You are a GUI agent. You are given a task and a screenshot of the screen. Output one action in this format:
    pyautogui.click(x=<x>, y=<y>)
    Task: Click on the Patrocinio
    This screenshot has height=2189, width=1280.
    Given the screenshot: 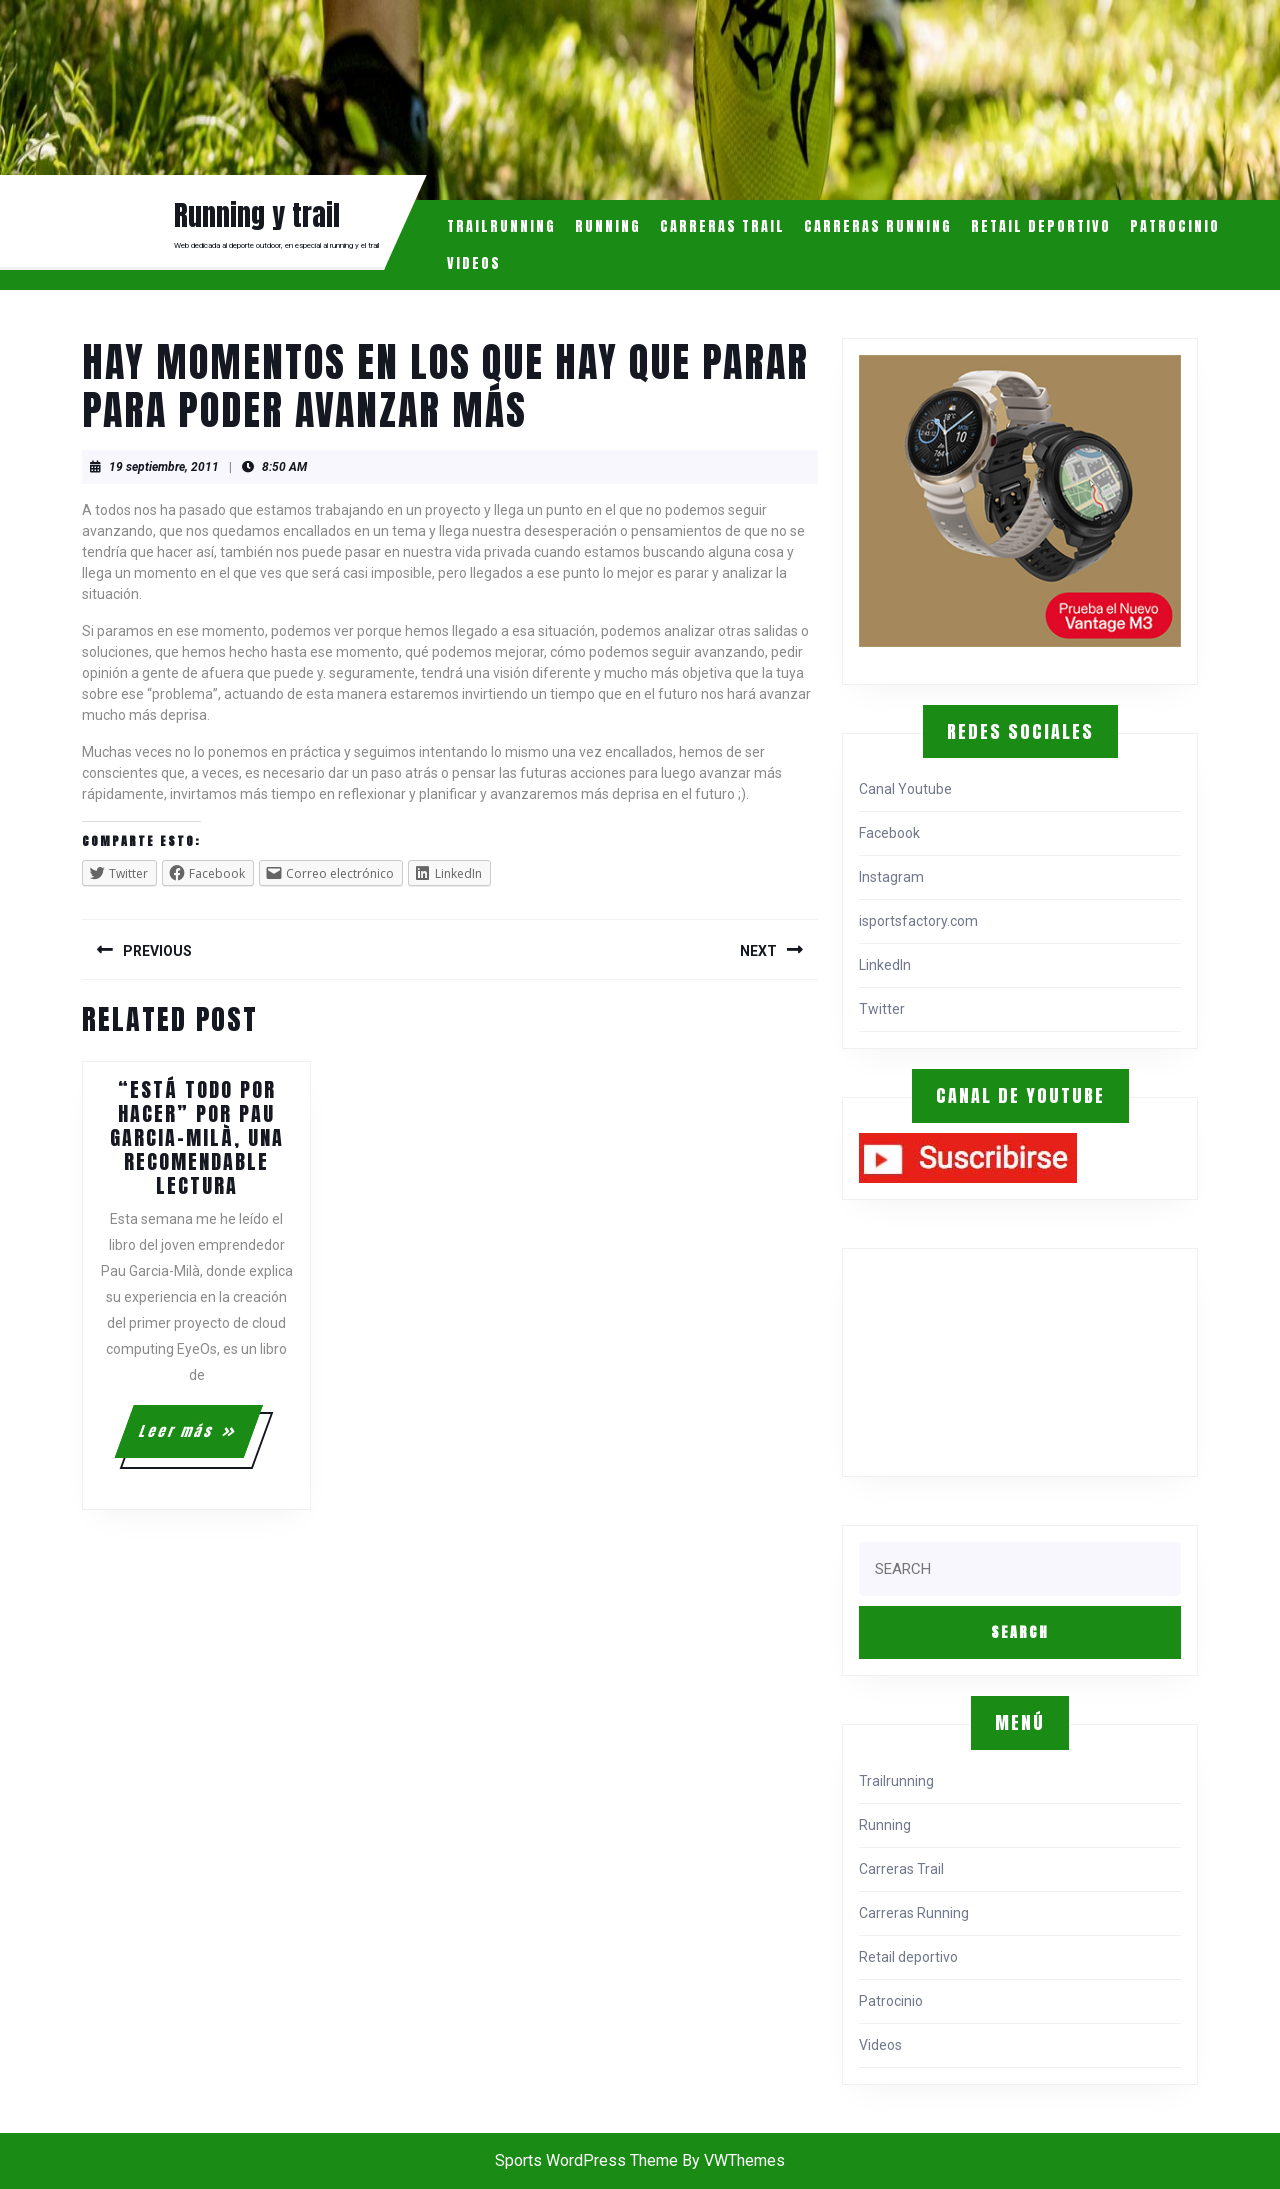 What is the action you would take?
    pyautogui.click(x=1175, y=226)
    